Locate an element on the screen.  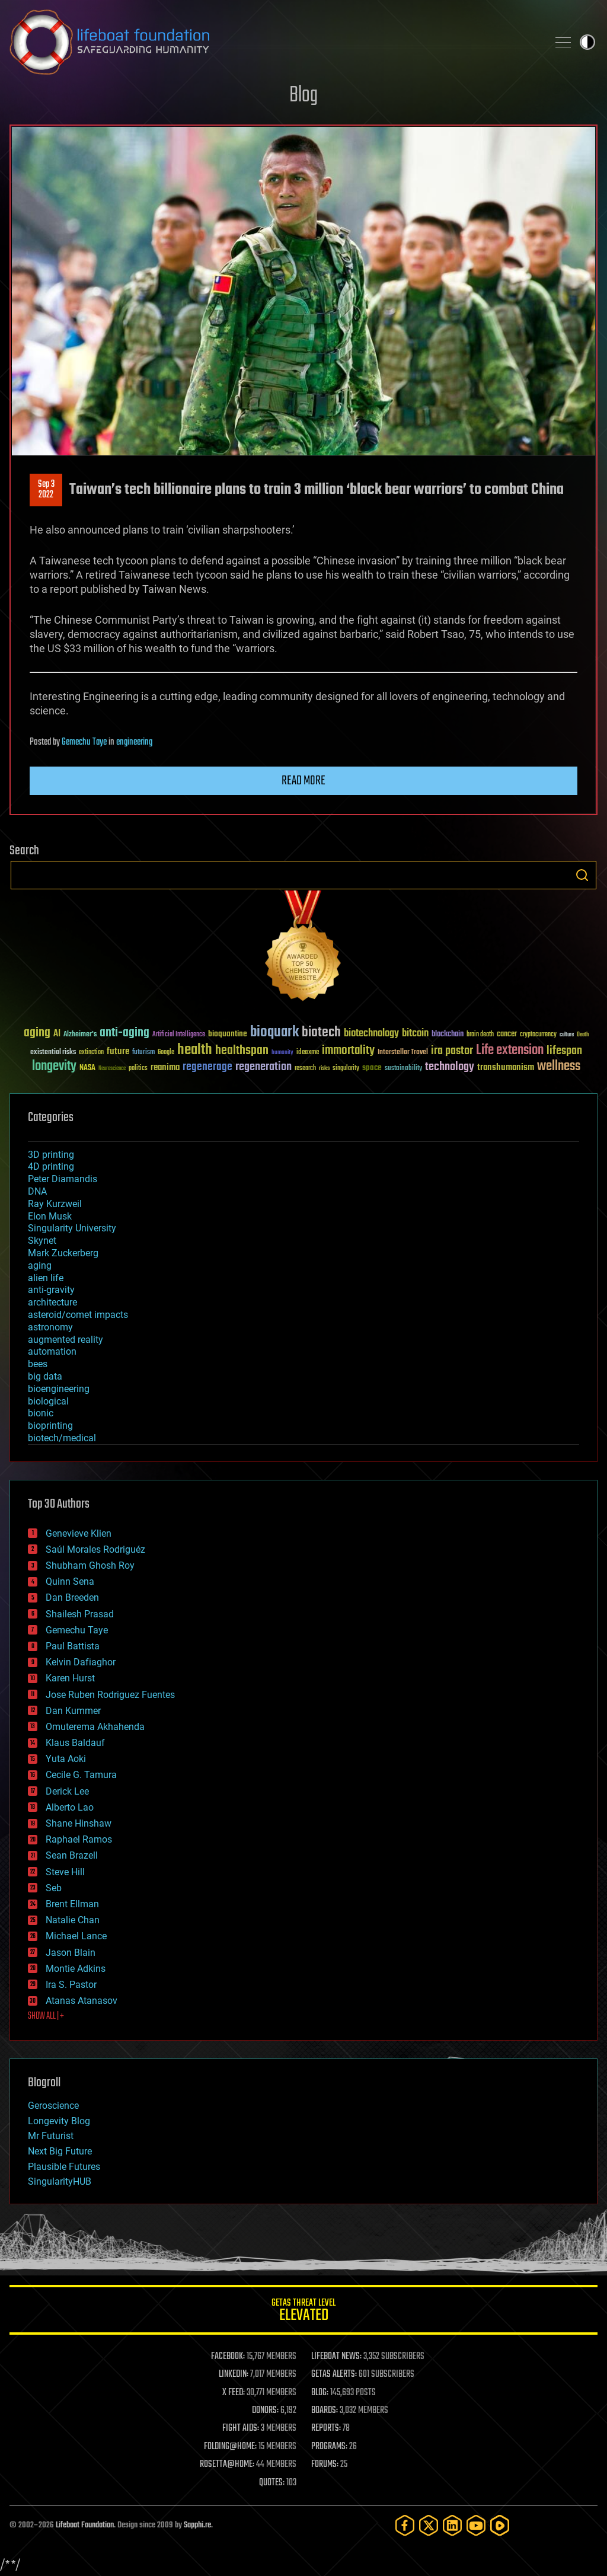
Google [Google (30 items)] is located at coordinates (166, 1052).